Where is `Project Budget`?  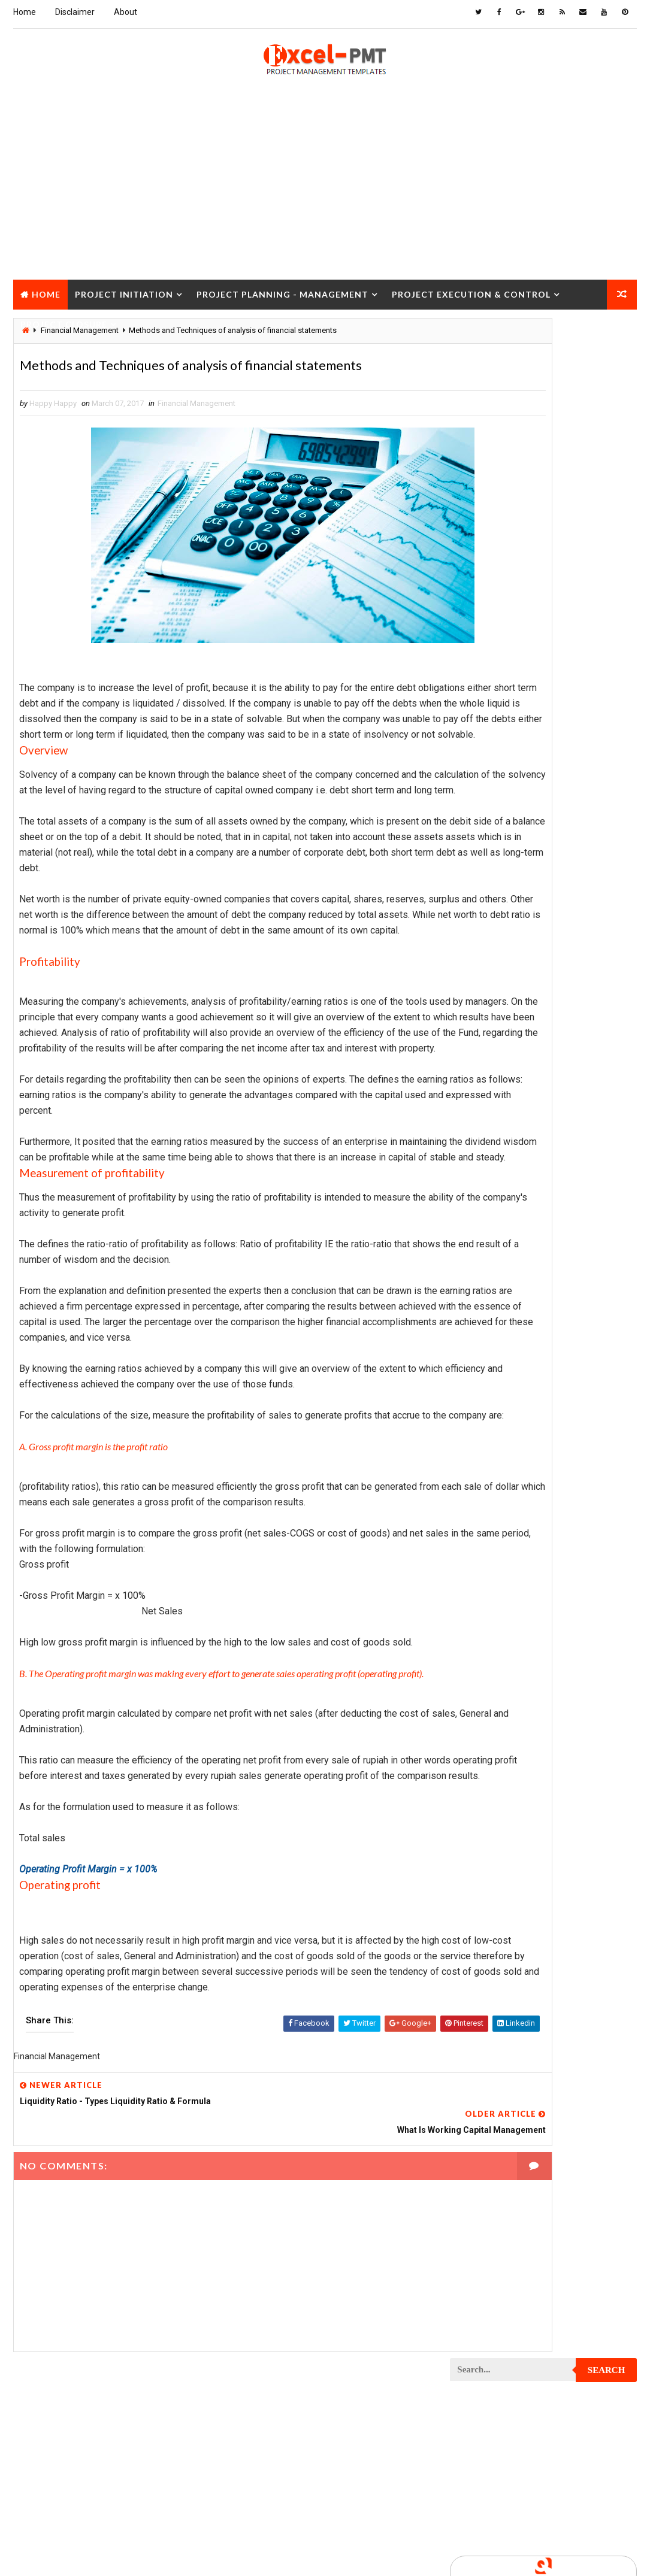 Project Budget is located at coordinates (485, 976).